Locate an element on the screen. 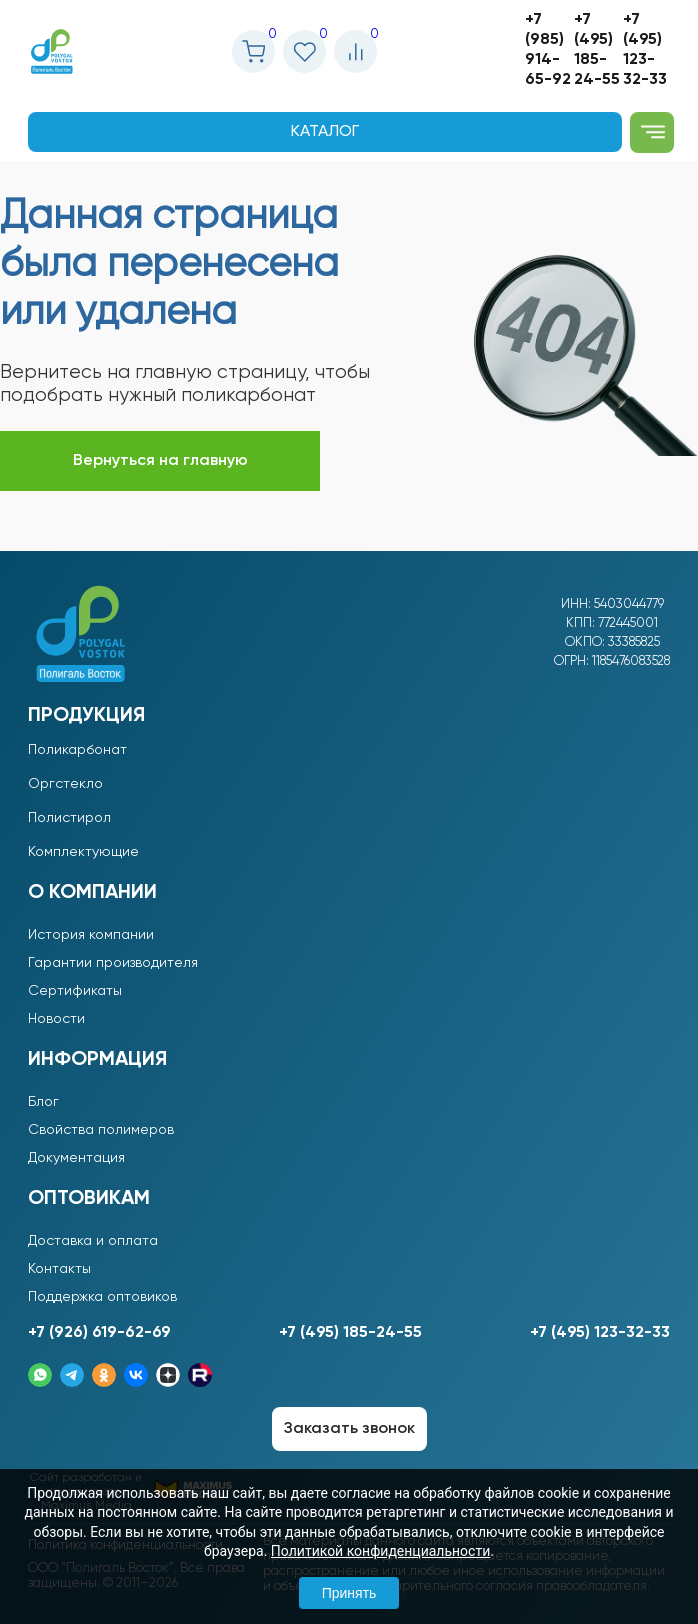 This screenshot has height=1624, width=698. История компании is located at coordinates (91, 935).